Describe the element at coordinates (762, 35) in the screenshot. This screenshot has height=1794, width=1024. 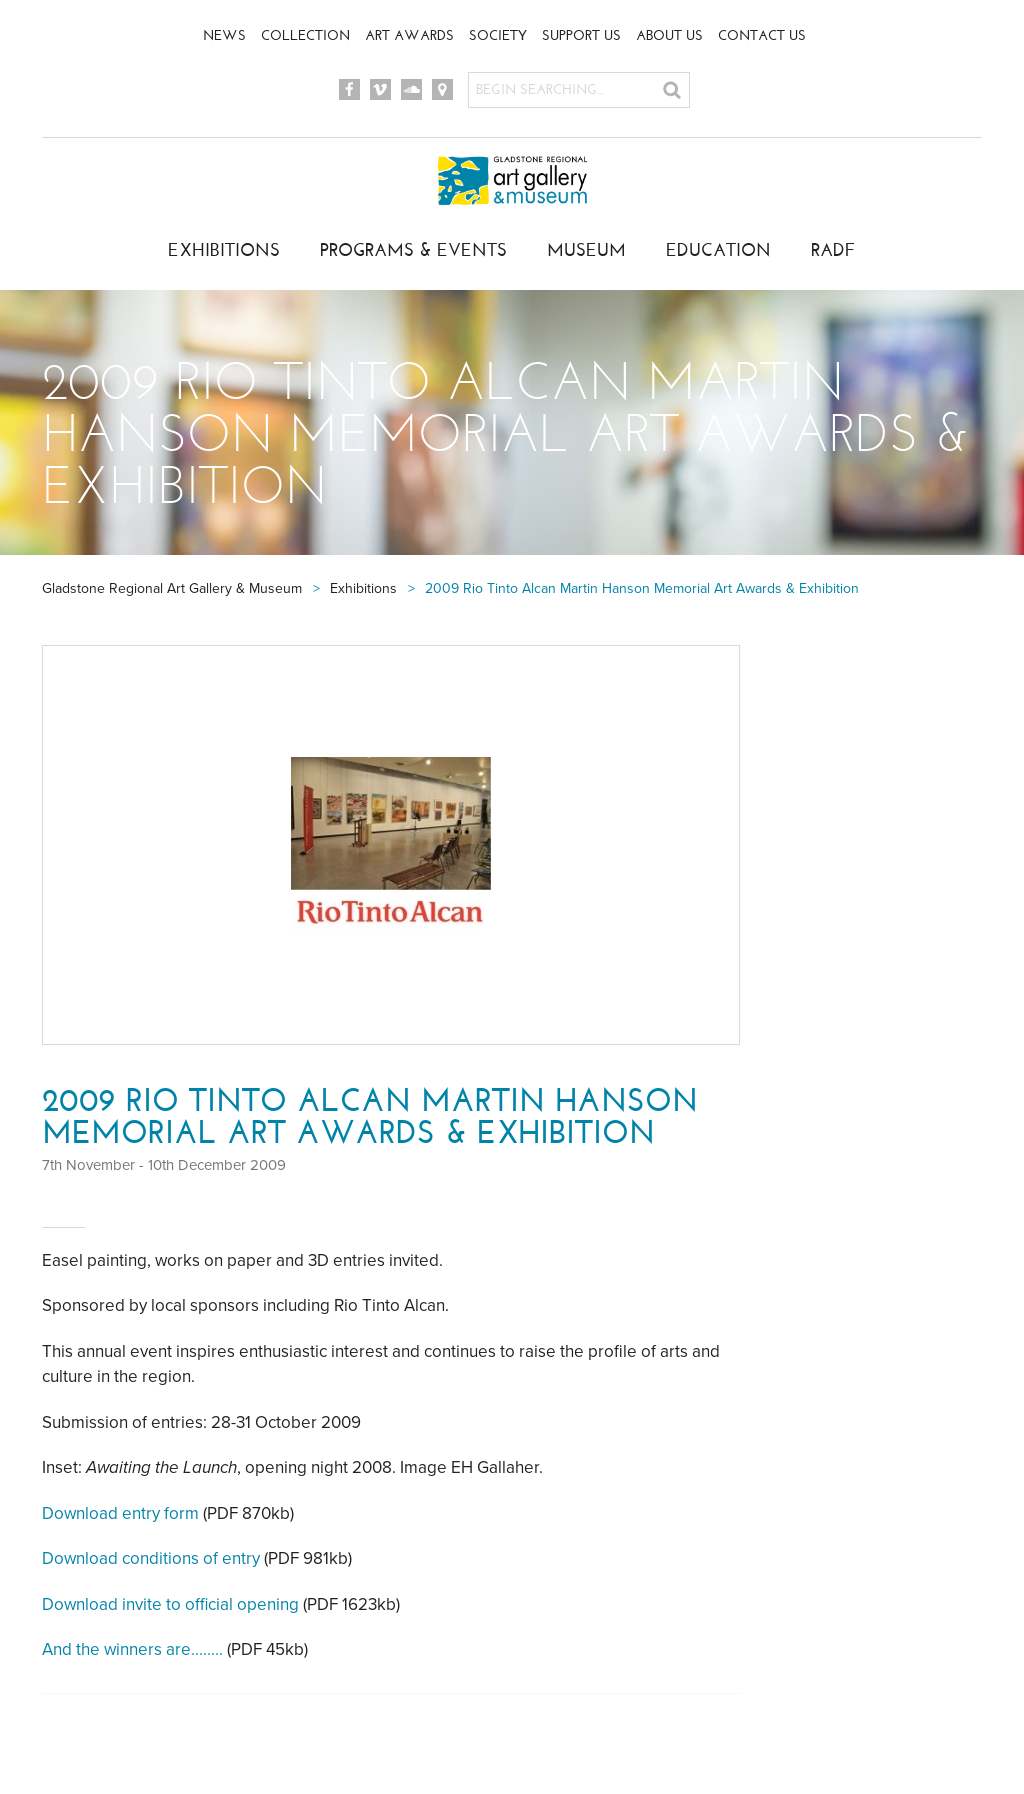
I see `Contact Us` at that location.